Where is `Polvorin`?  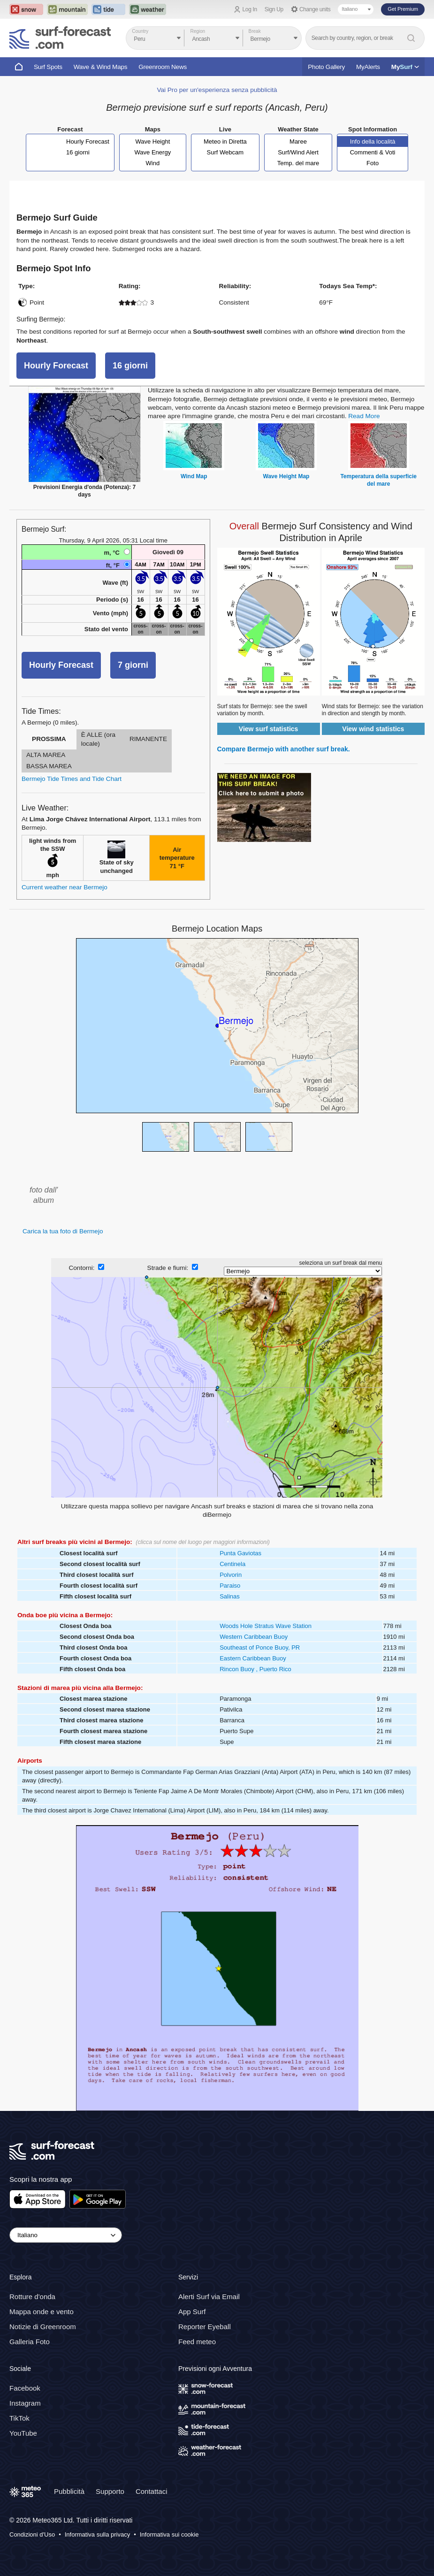 Polvorin is located at coordinates (231, 1574).